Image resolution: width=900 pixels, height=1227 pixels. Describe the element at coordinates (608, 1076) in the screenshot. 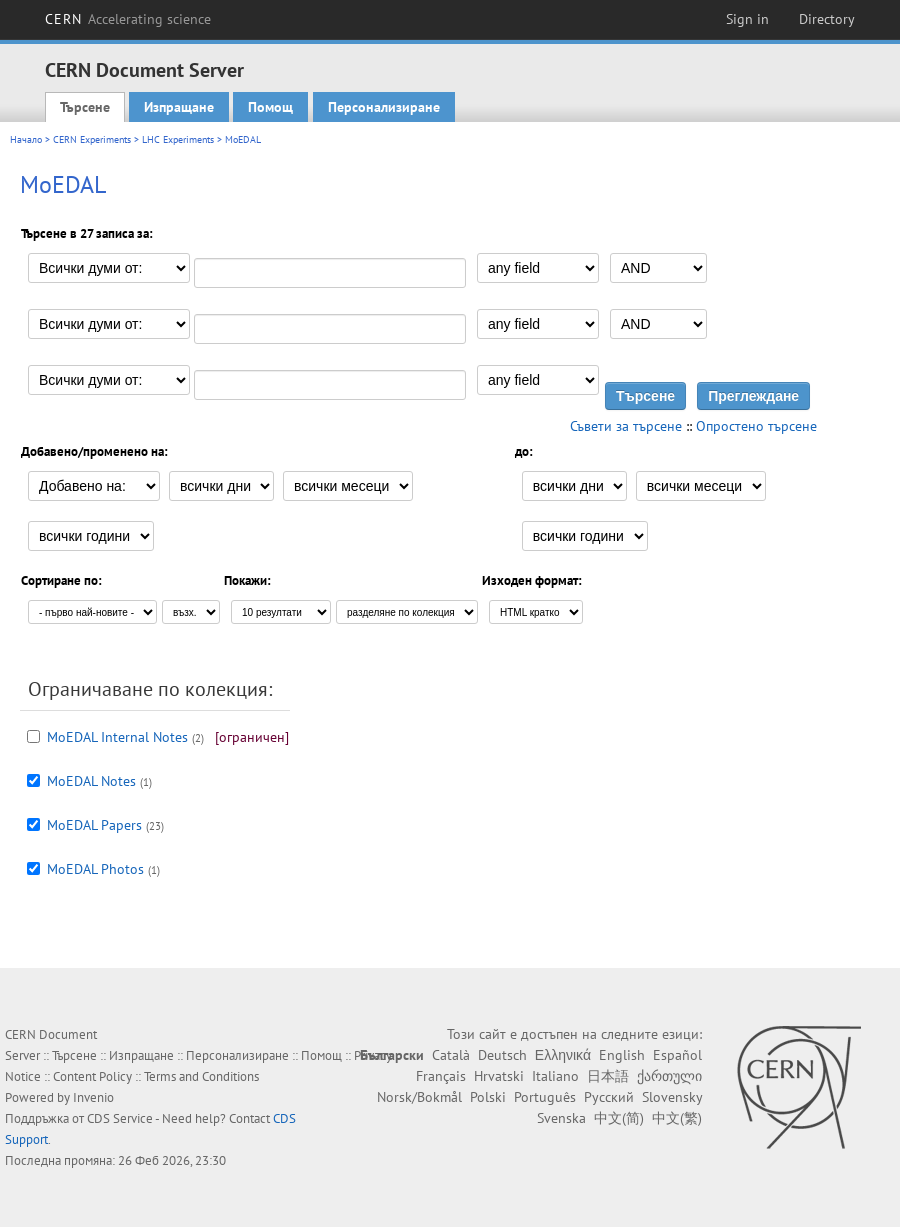

I see `日本語` at that location.